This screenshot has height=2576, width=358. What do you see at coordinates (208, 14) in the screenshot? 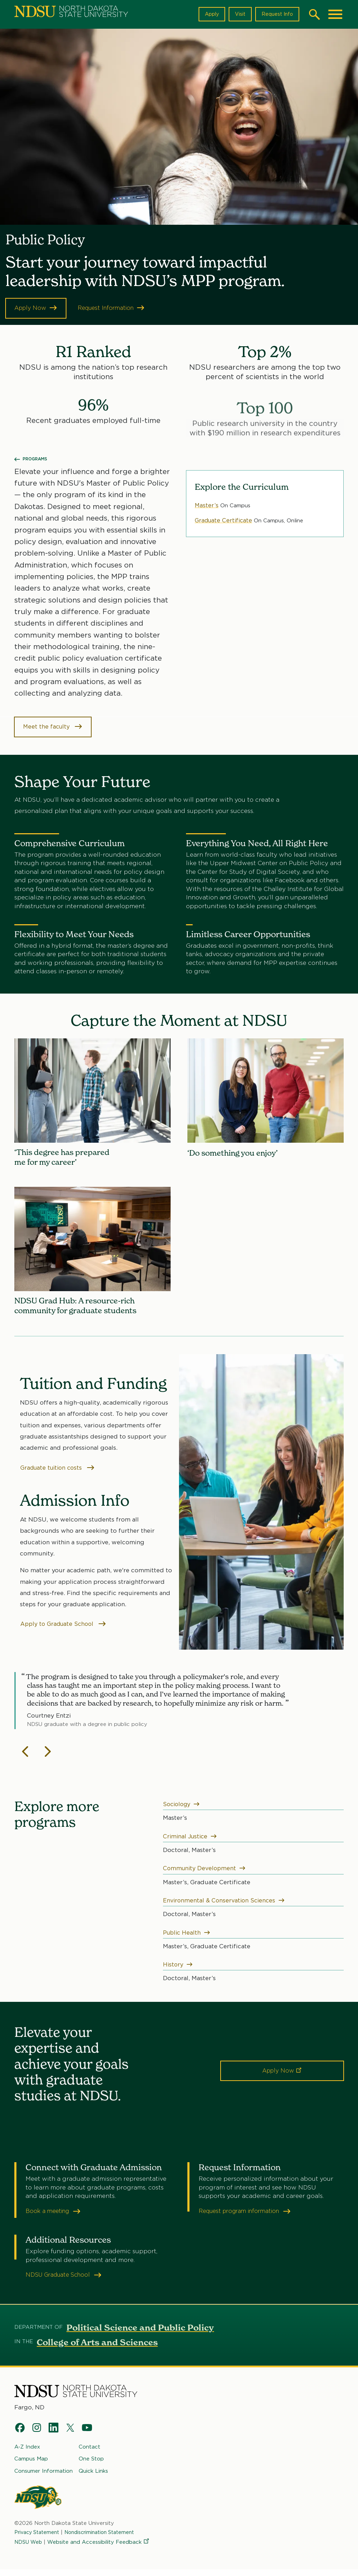
I see `Apply` at bounding box center [208, 14].